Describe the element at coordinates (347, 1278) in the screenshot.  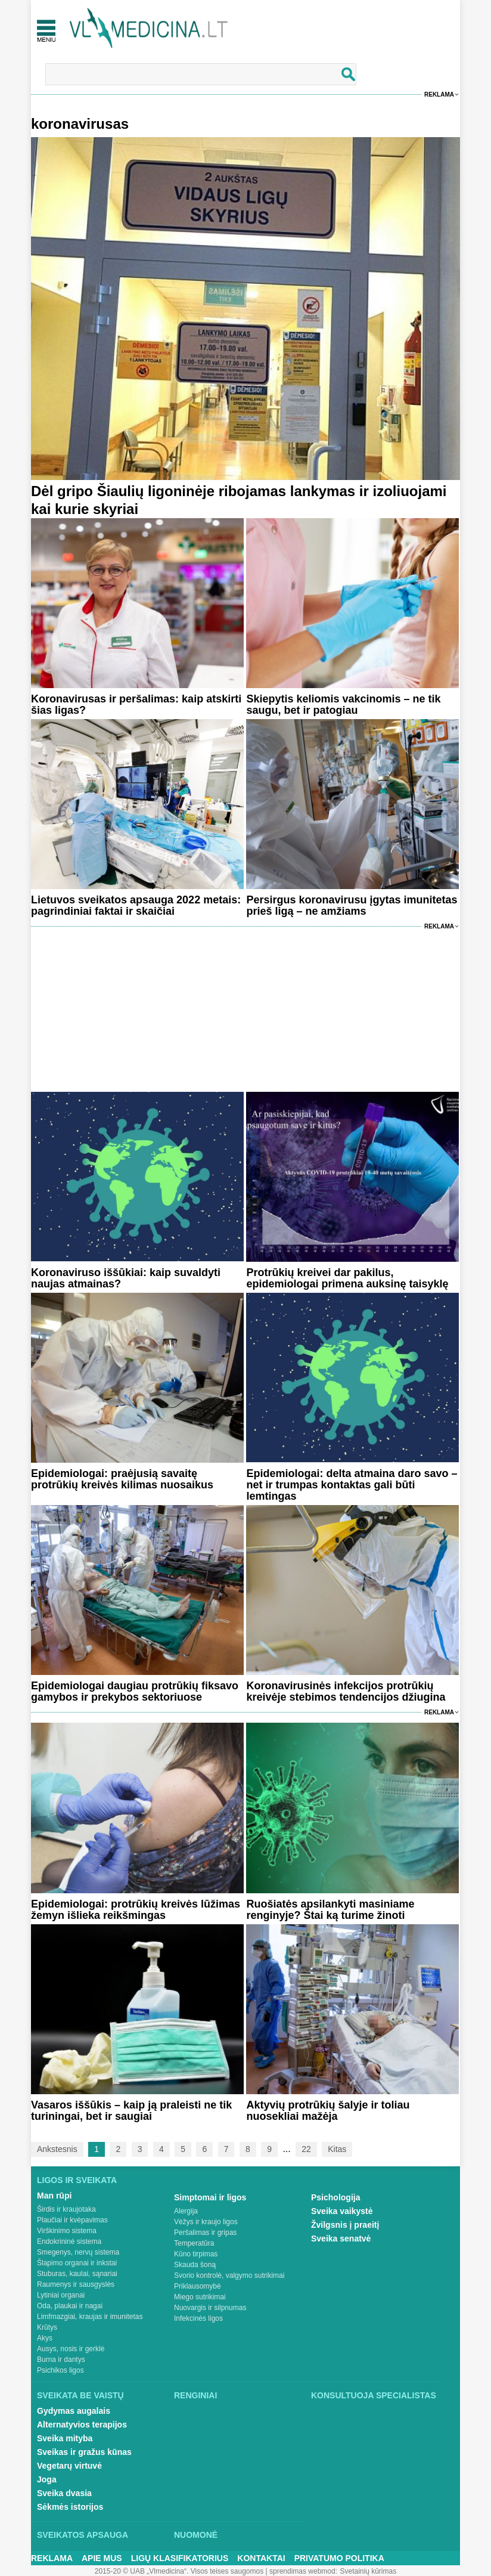
I see `Protrūkių kreivei dar pakilus, epidemiologai primena auksinę taisyklę` at that location.